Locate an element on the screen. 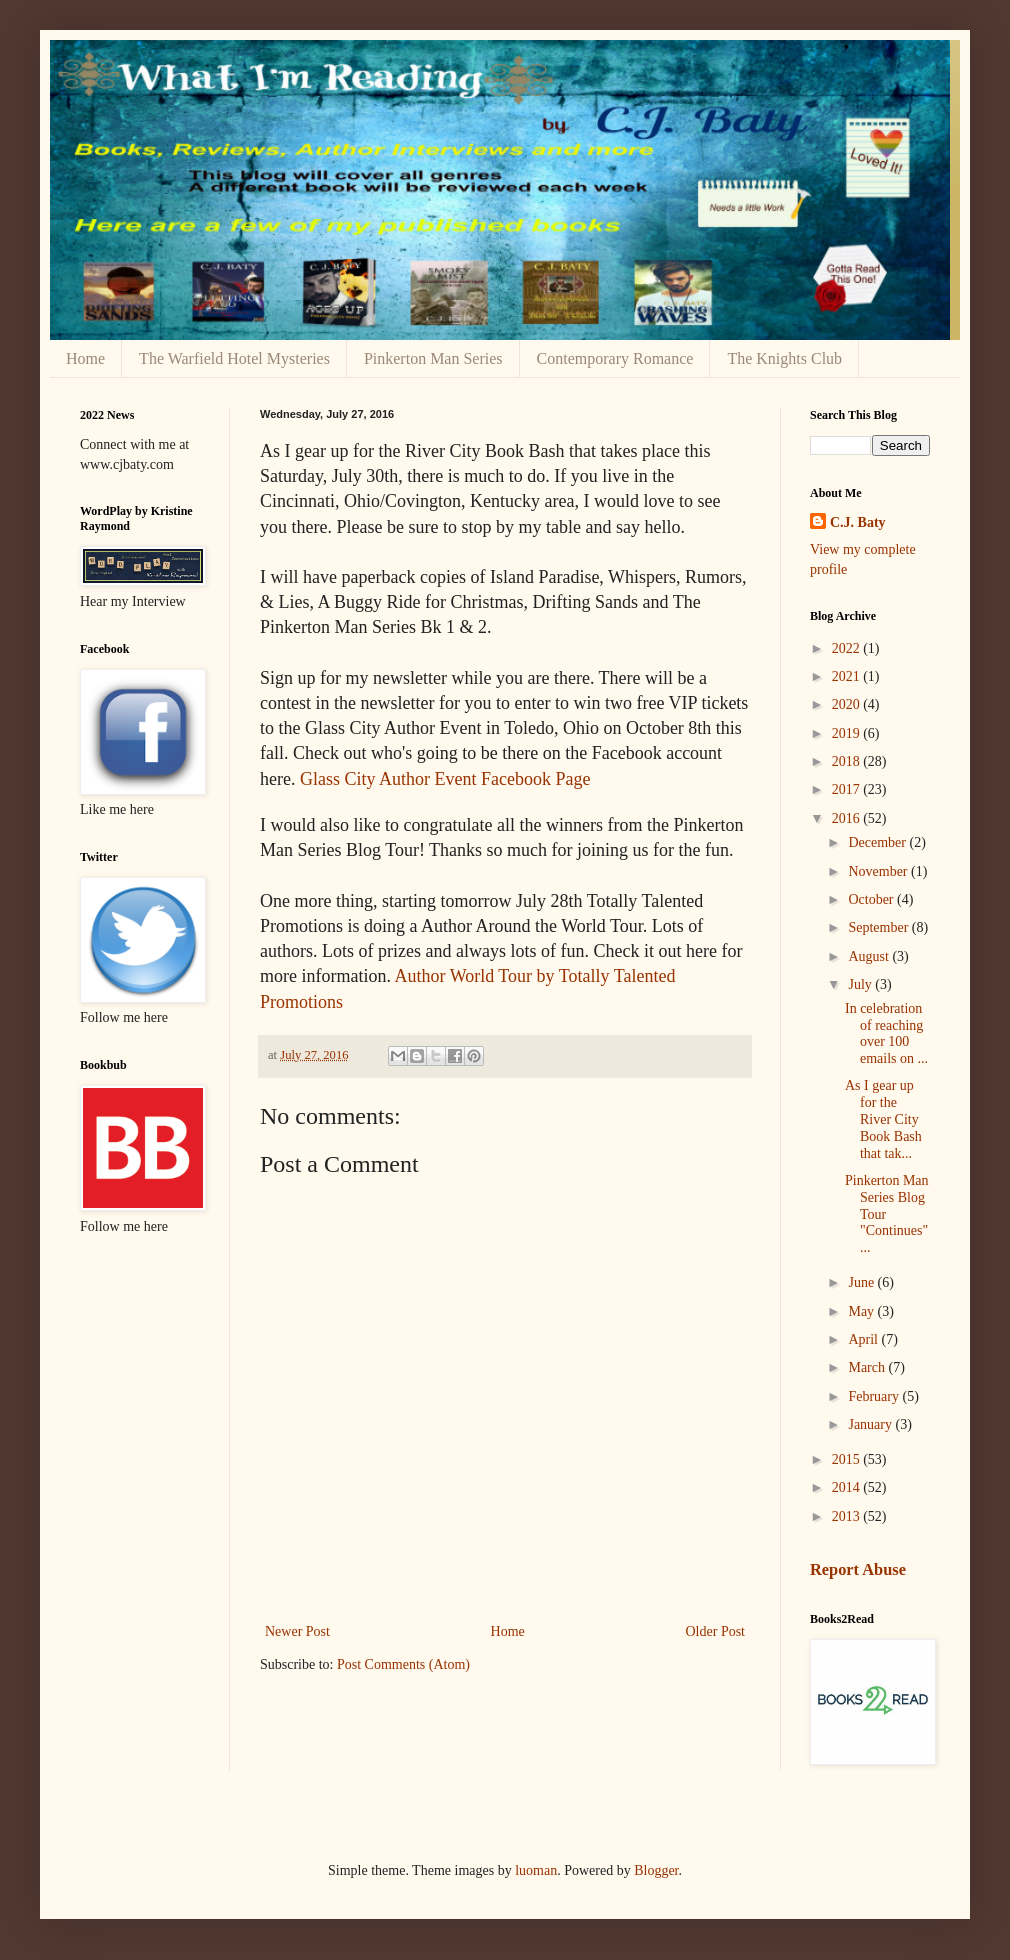 The width and height of the screenshot is (1010, 1960). Newer Post is located at coordinates (297, 1631).